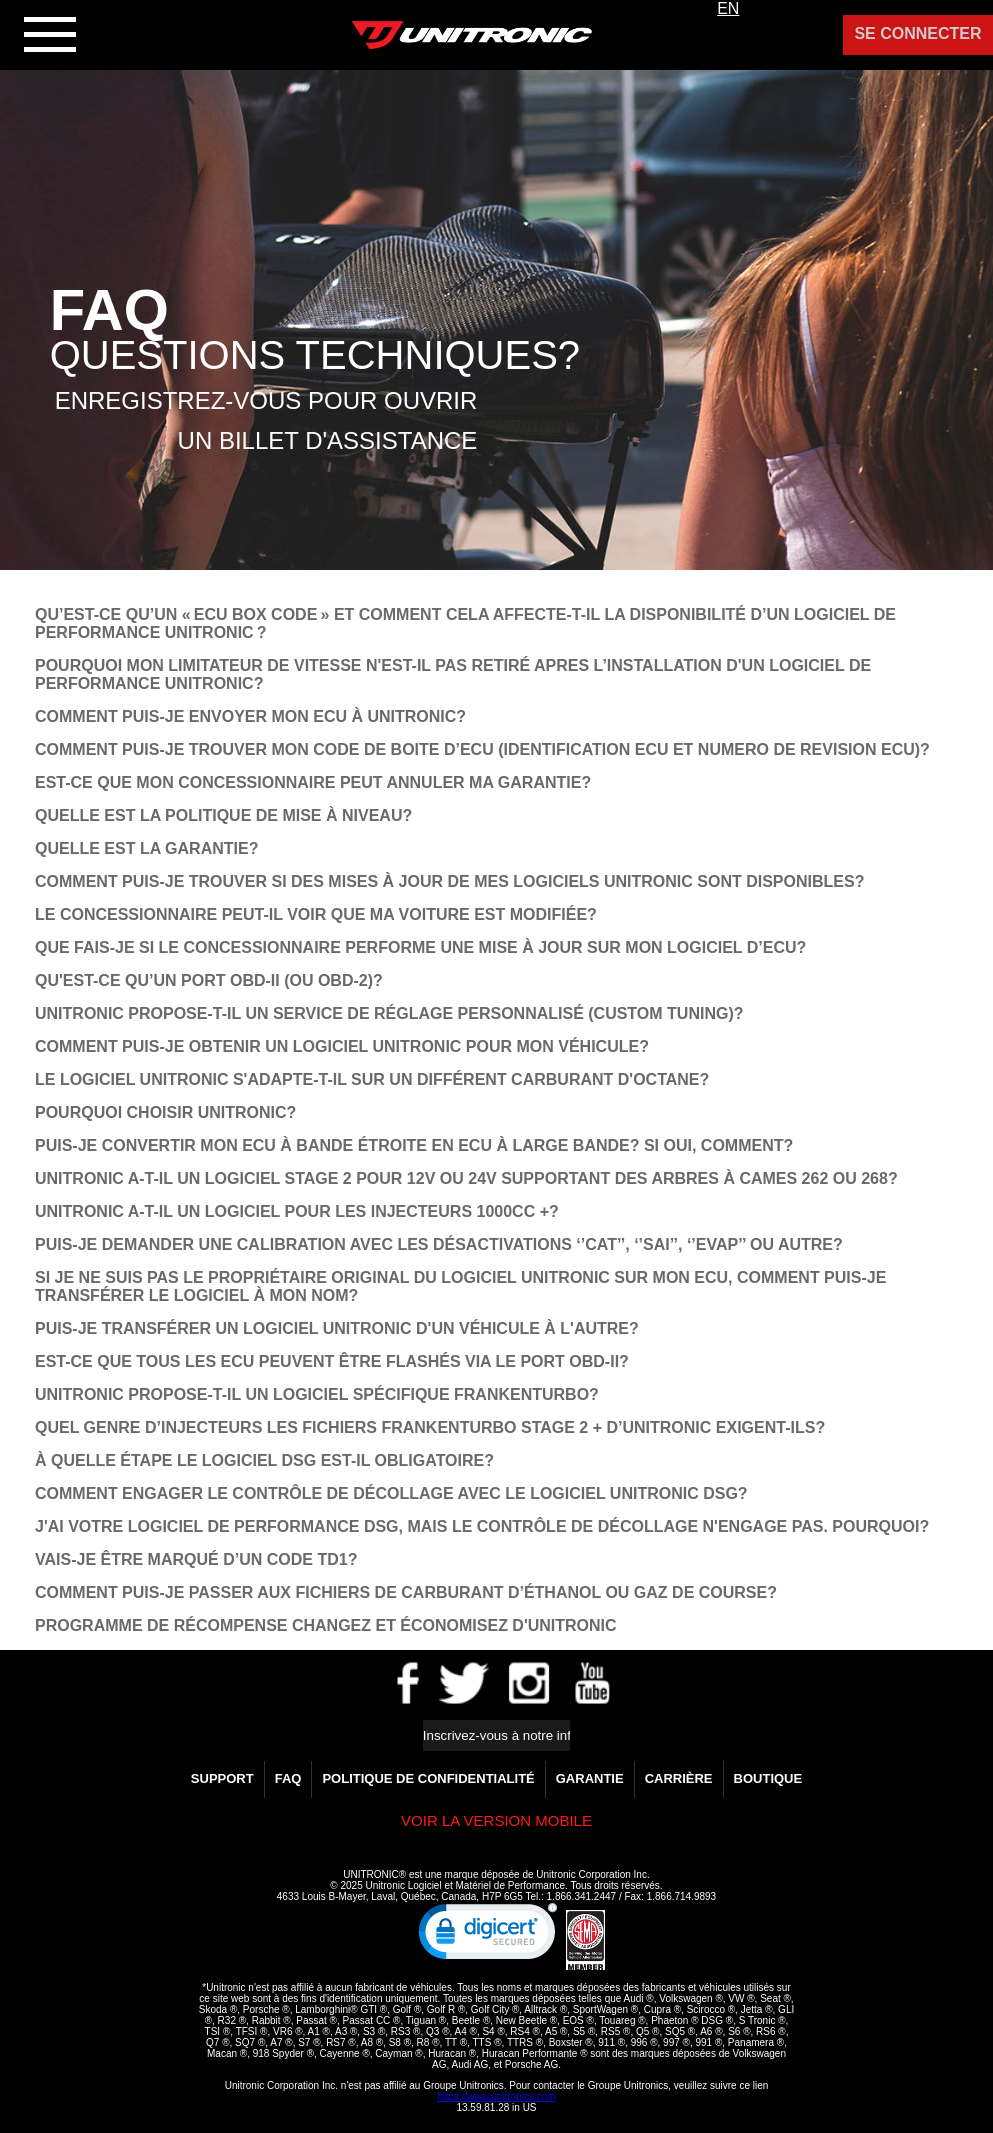 The image size is (993, 2133). I want to click on VAIS-JE ÊTRE MARQUÉ D’UN CODE TD1?, so click(196, 1559).